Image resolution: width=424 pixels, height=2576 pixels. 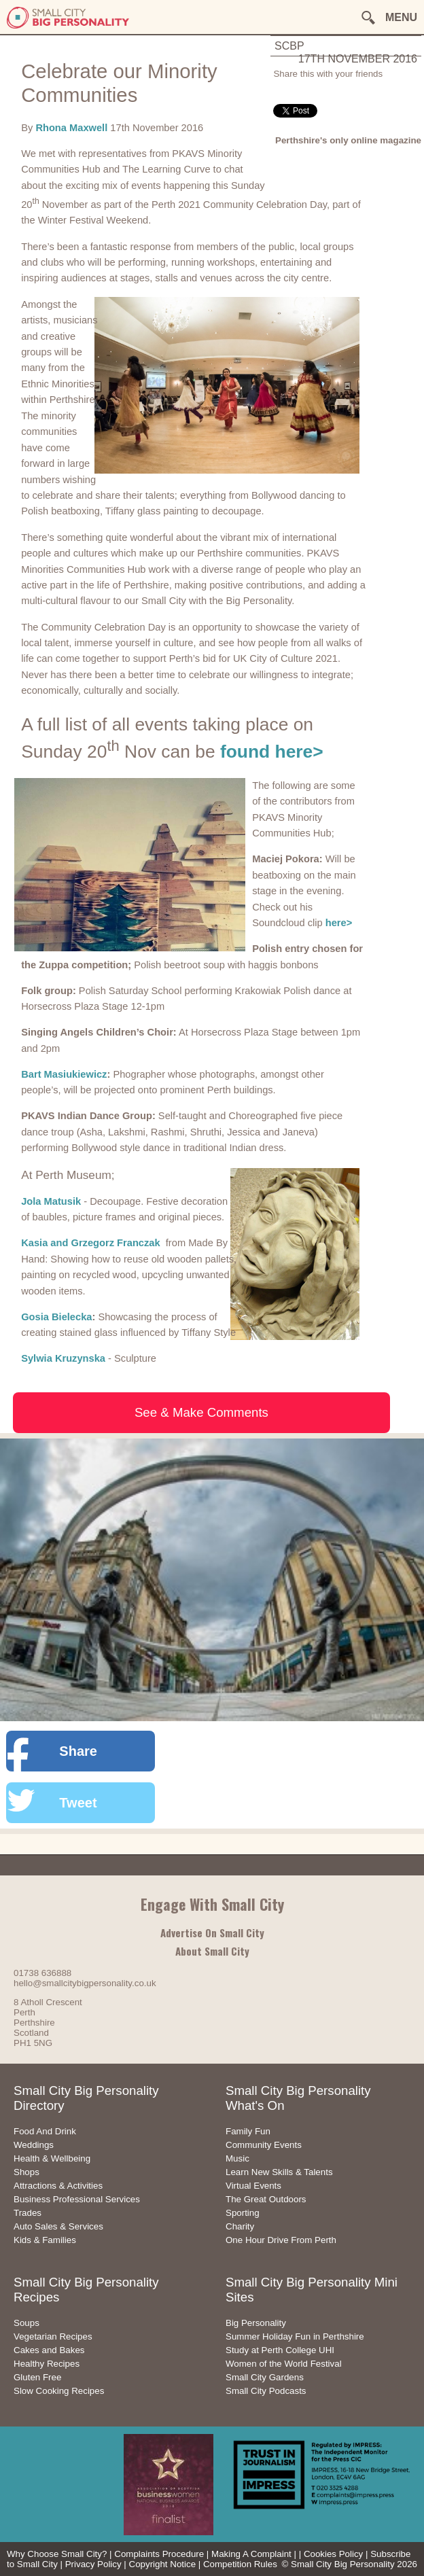 What do you see at coordinates (53, 2336) in the screenshot?
I see `Vegetarian Recipes` at bounding box center [53, 2336].